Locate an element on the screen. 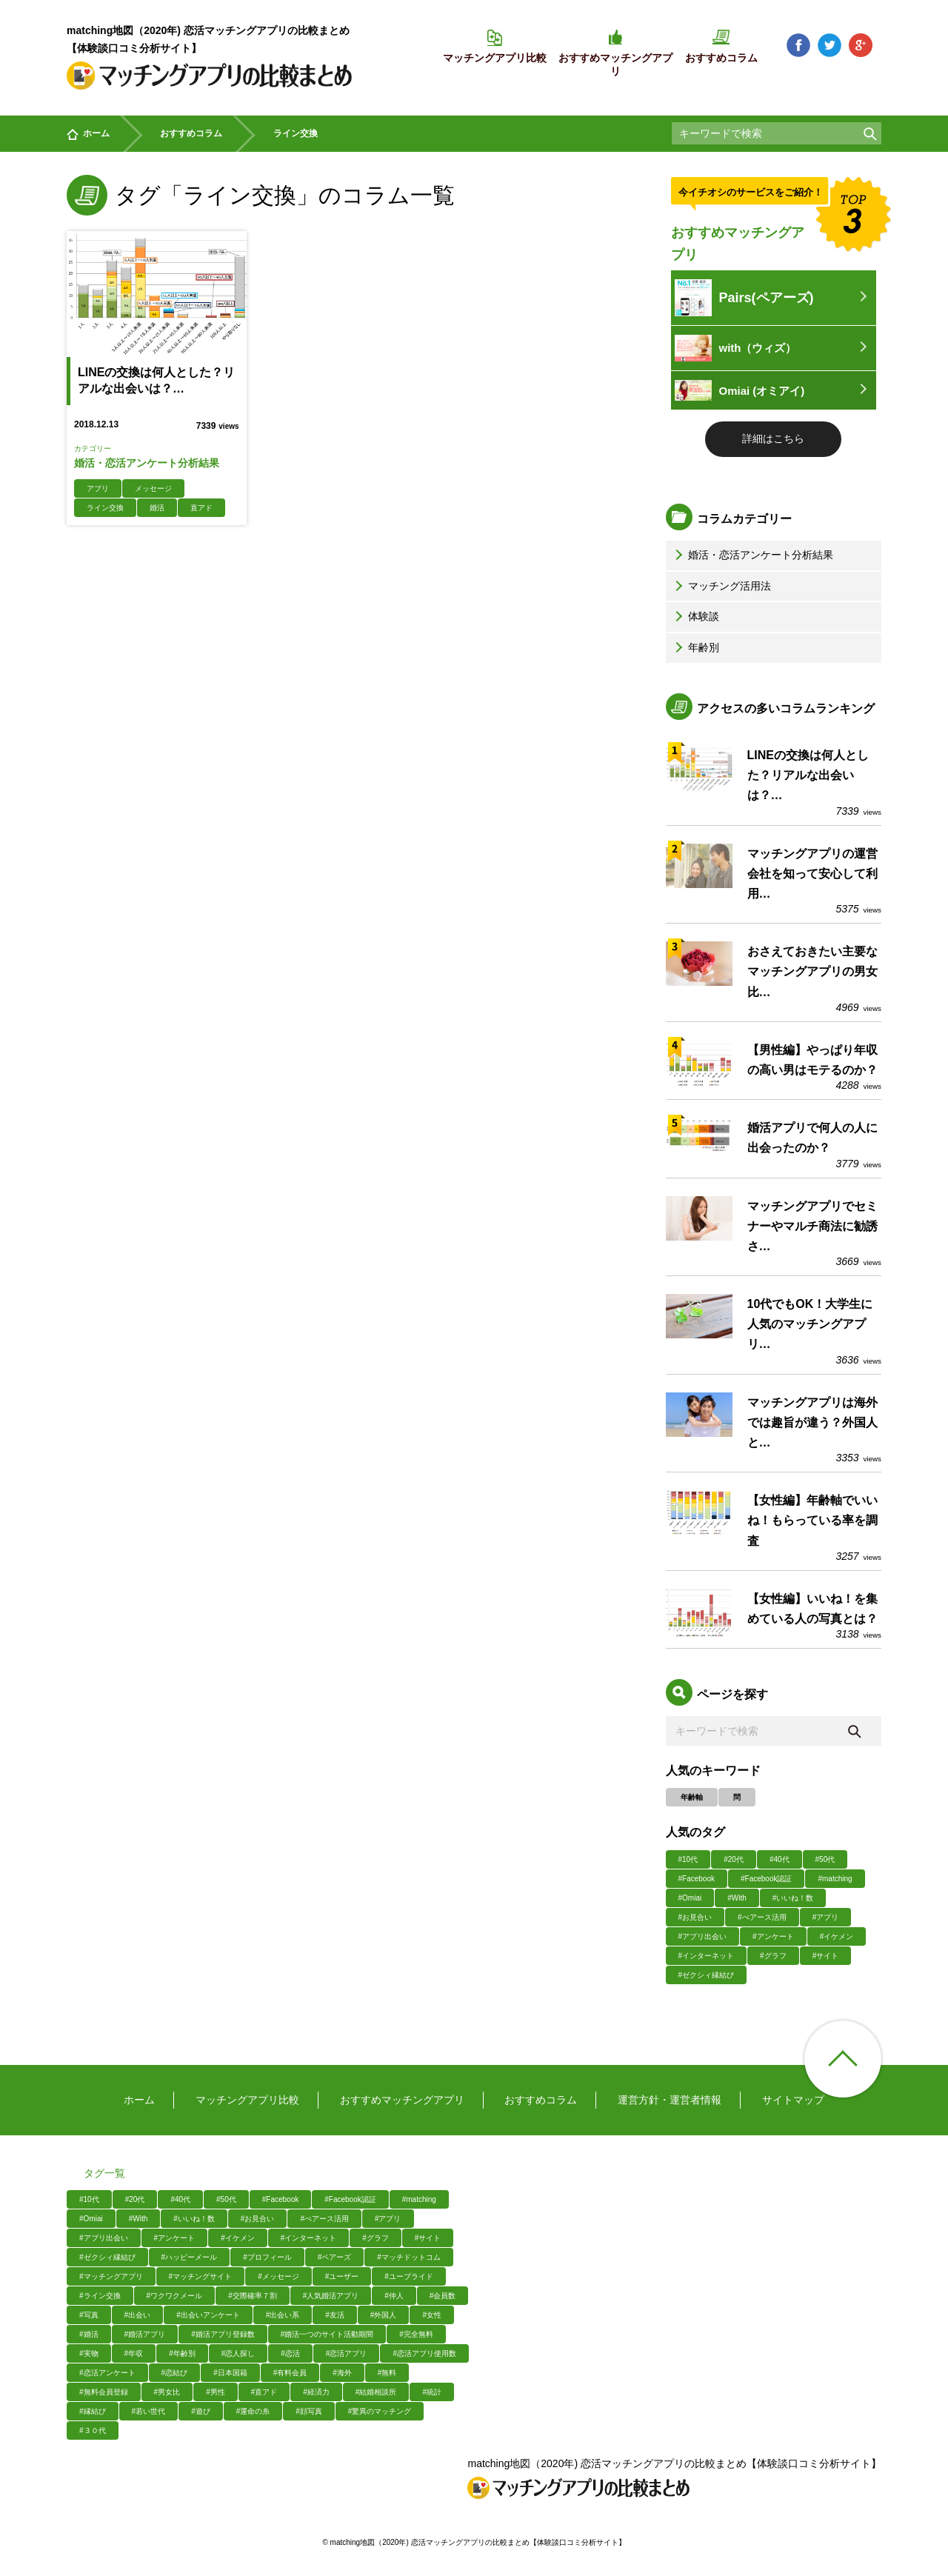  #婚活アプリ is located at coordinates (145, 2334).